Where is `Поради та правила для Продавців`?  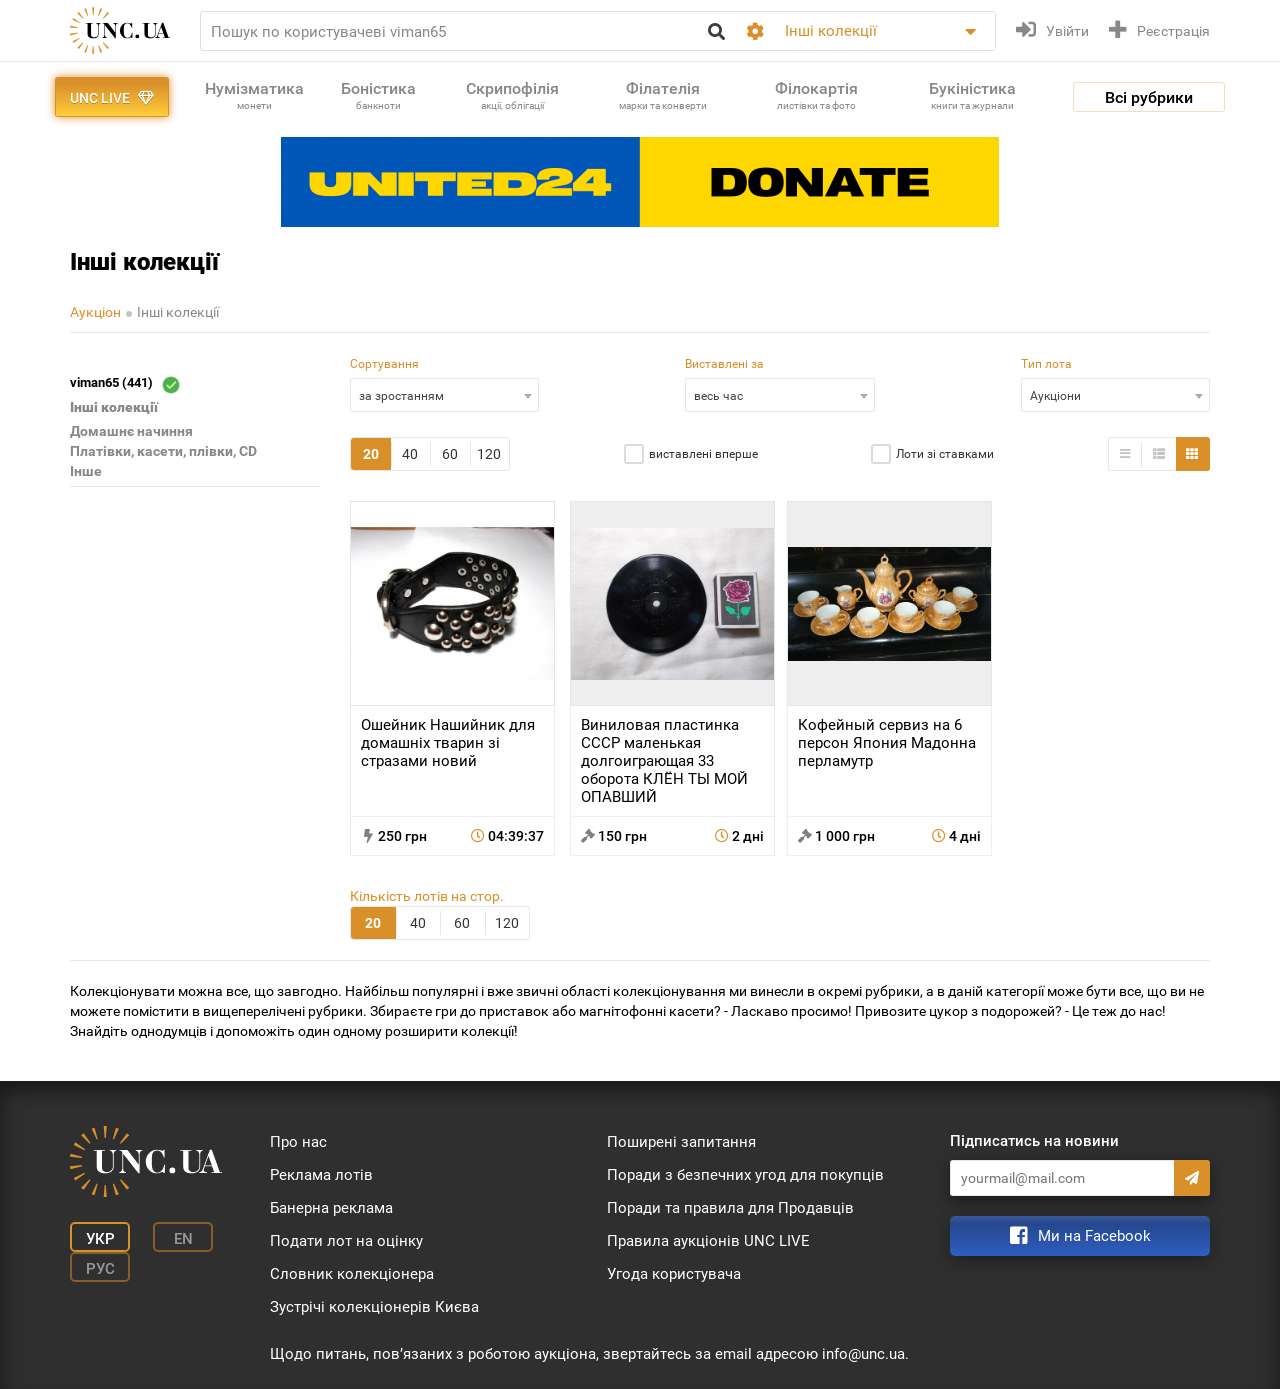 Поради та правила для Продавців is located at coordinates (730, 1208).